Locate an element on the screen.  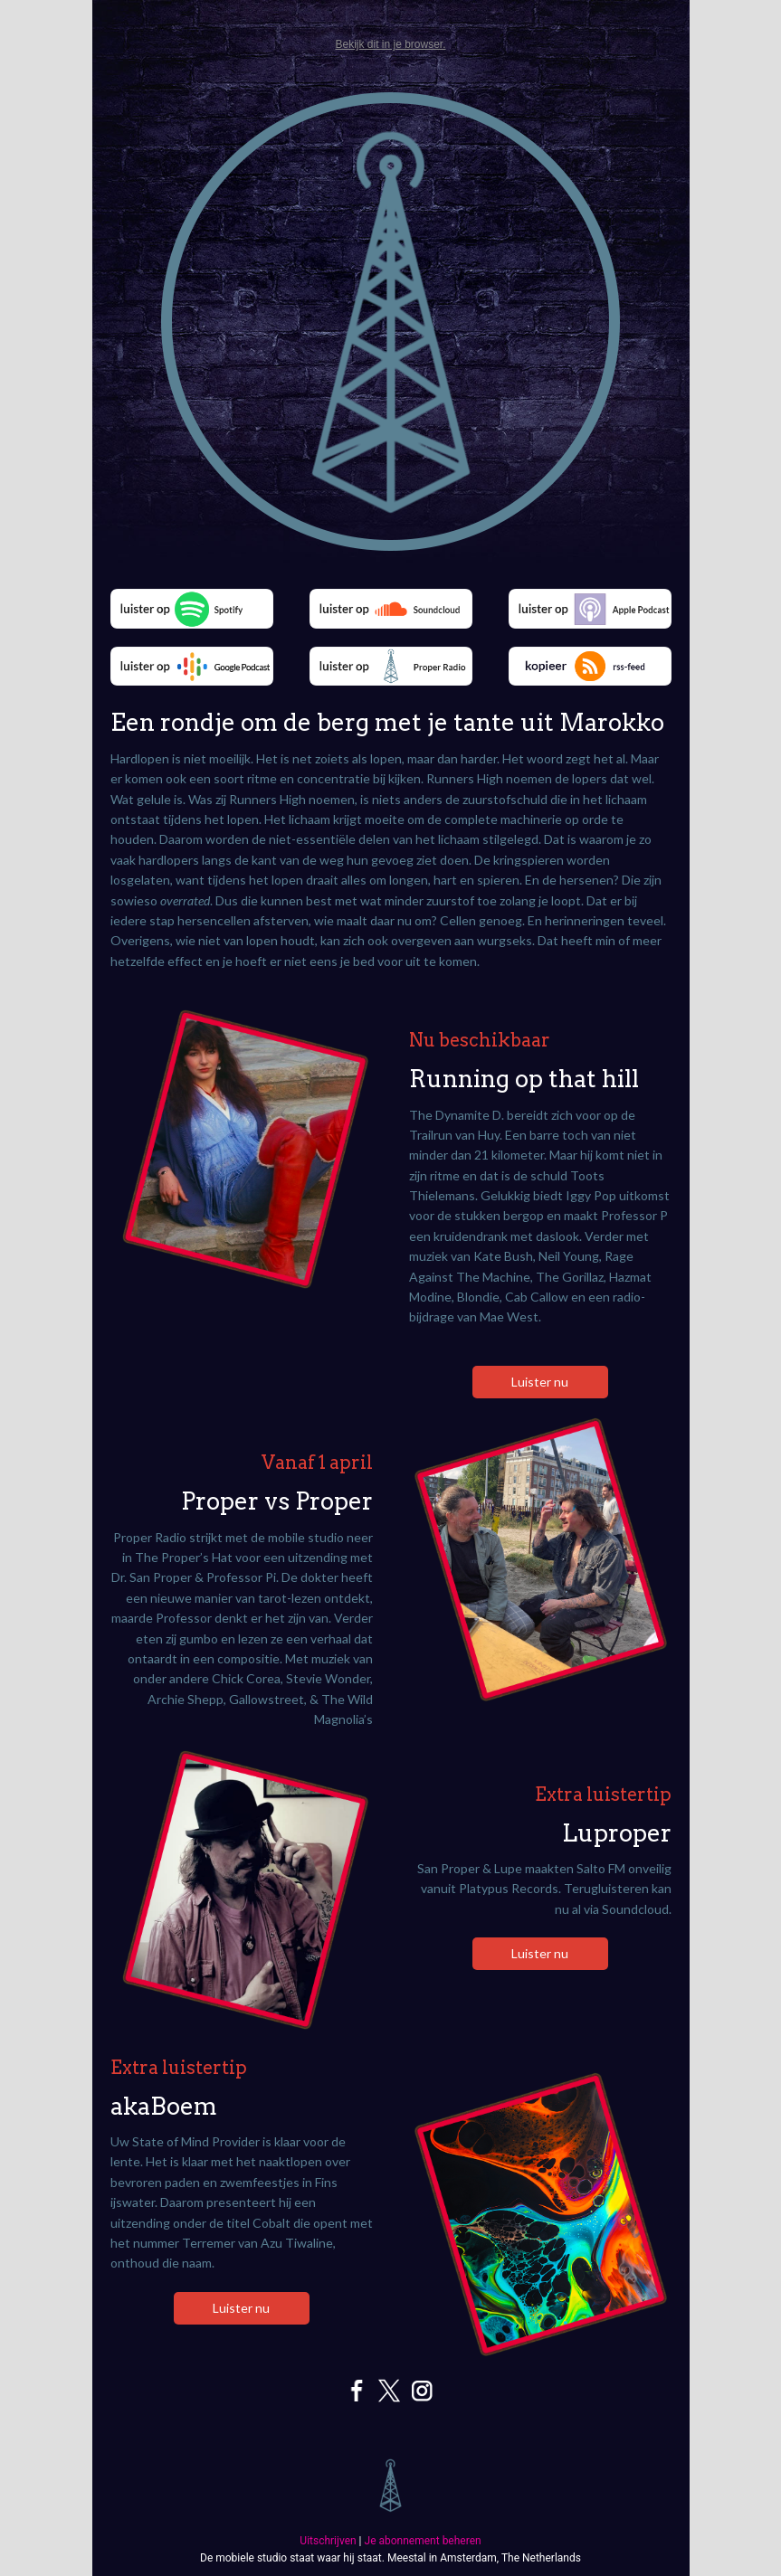
Bekijk dit in je browser. is located at coordinates (390, 44).